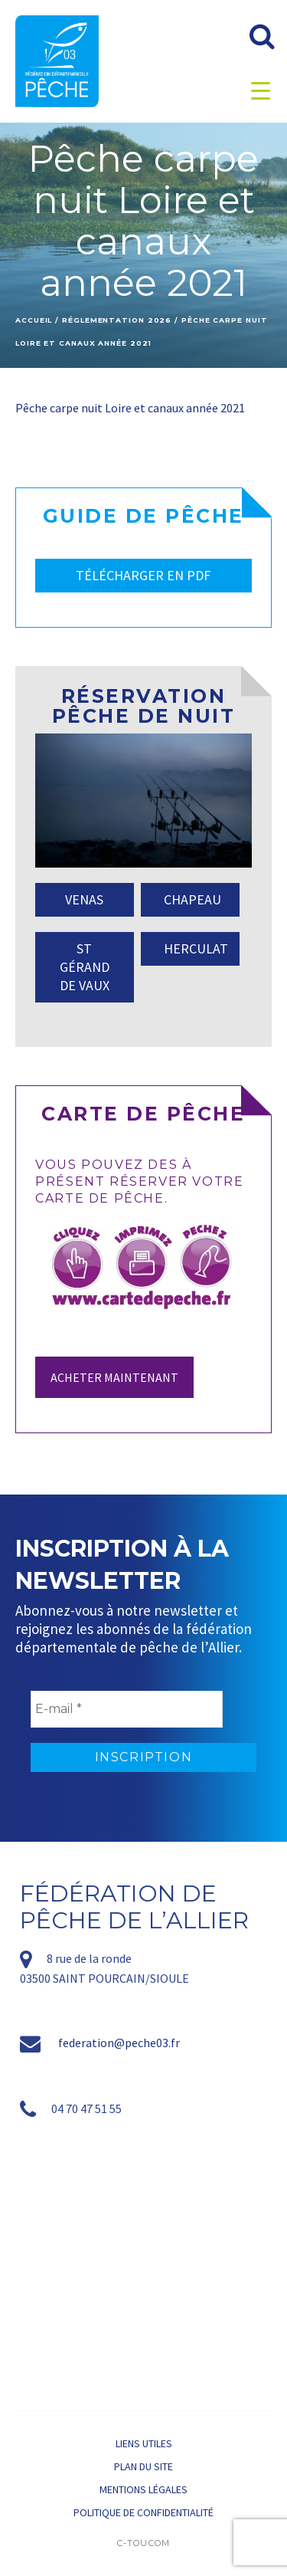 The width and height of the screenshot is (287, 2576). I want to click on federation@peche03.fr, so click(119, 2042).